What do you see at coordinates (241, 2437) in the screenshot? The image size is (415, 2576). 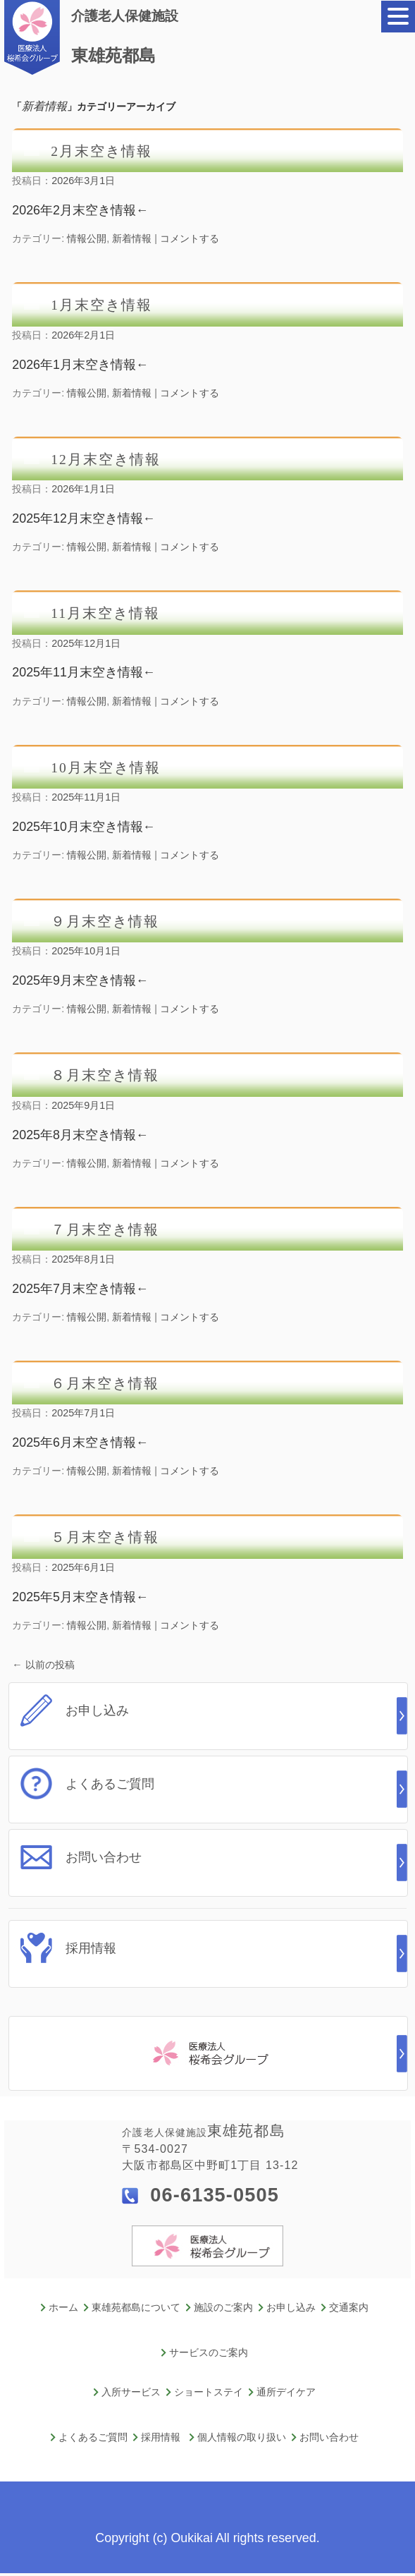 I see `個人情報の取り扱い` at bounding box center [241, 2437].